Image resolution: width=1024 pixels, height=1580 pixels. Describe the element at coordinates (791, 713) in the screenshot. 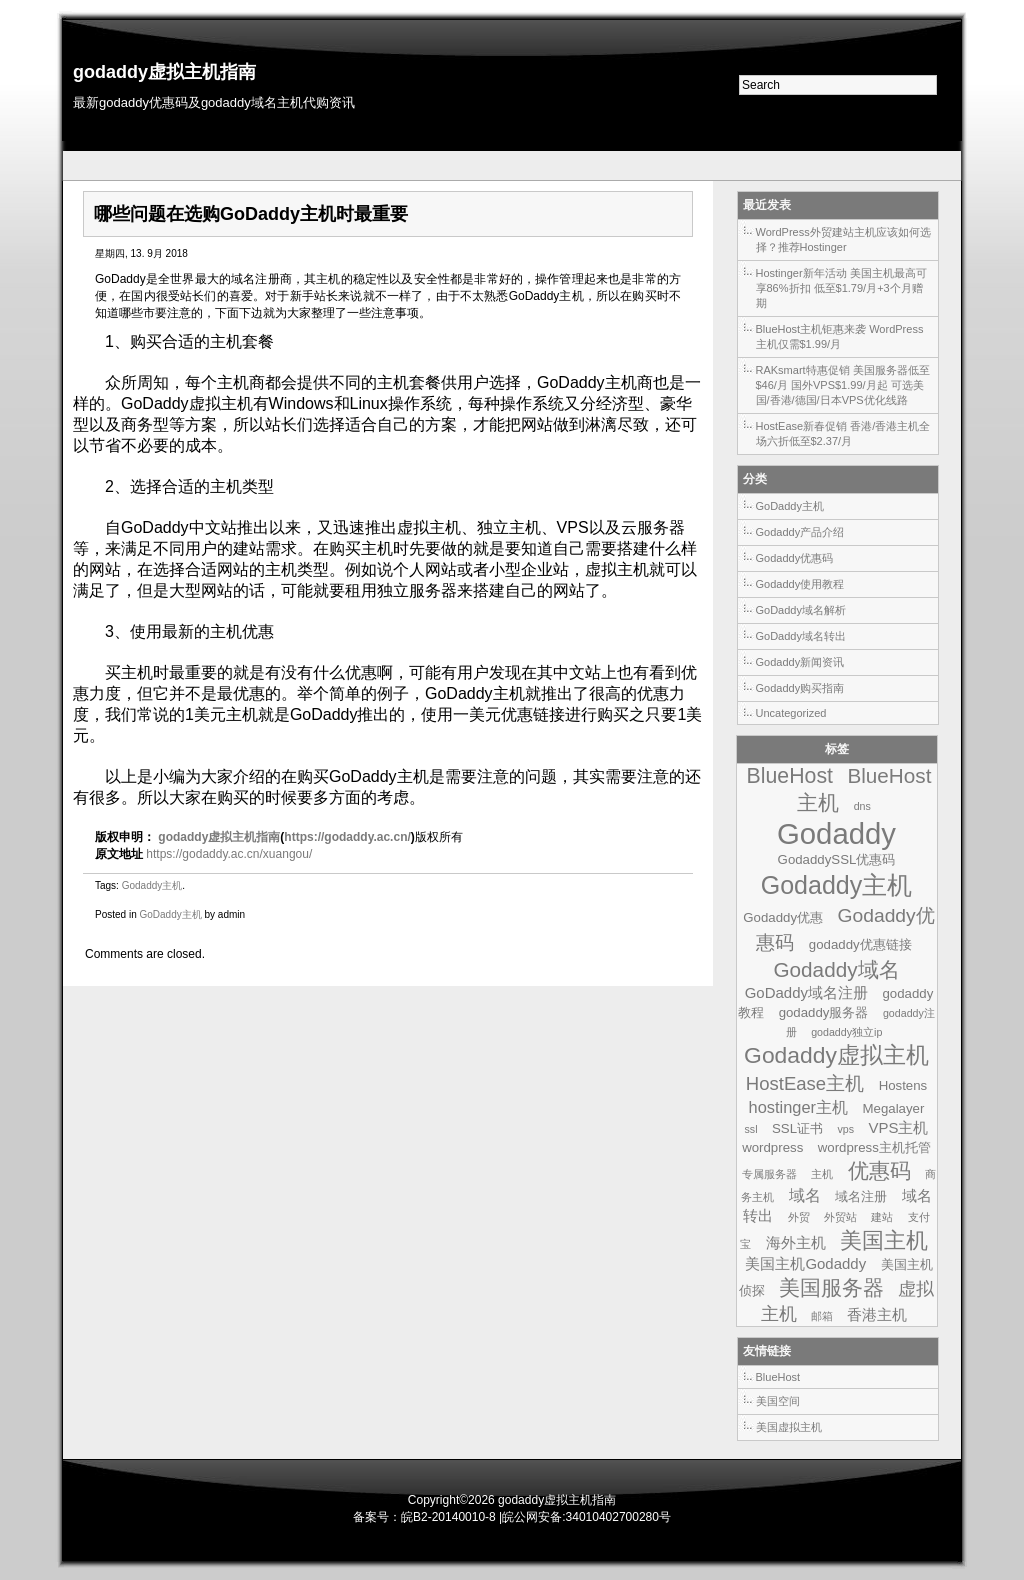

I see `Uncategorized` at that location.